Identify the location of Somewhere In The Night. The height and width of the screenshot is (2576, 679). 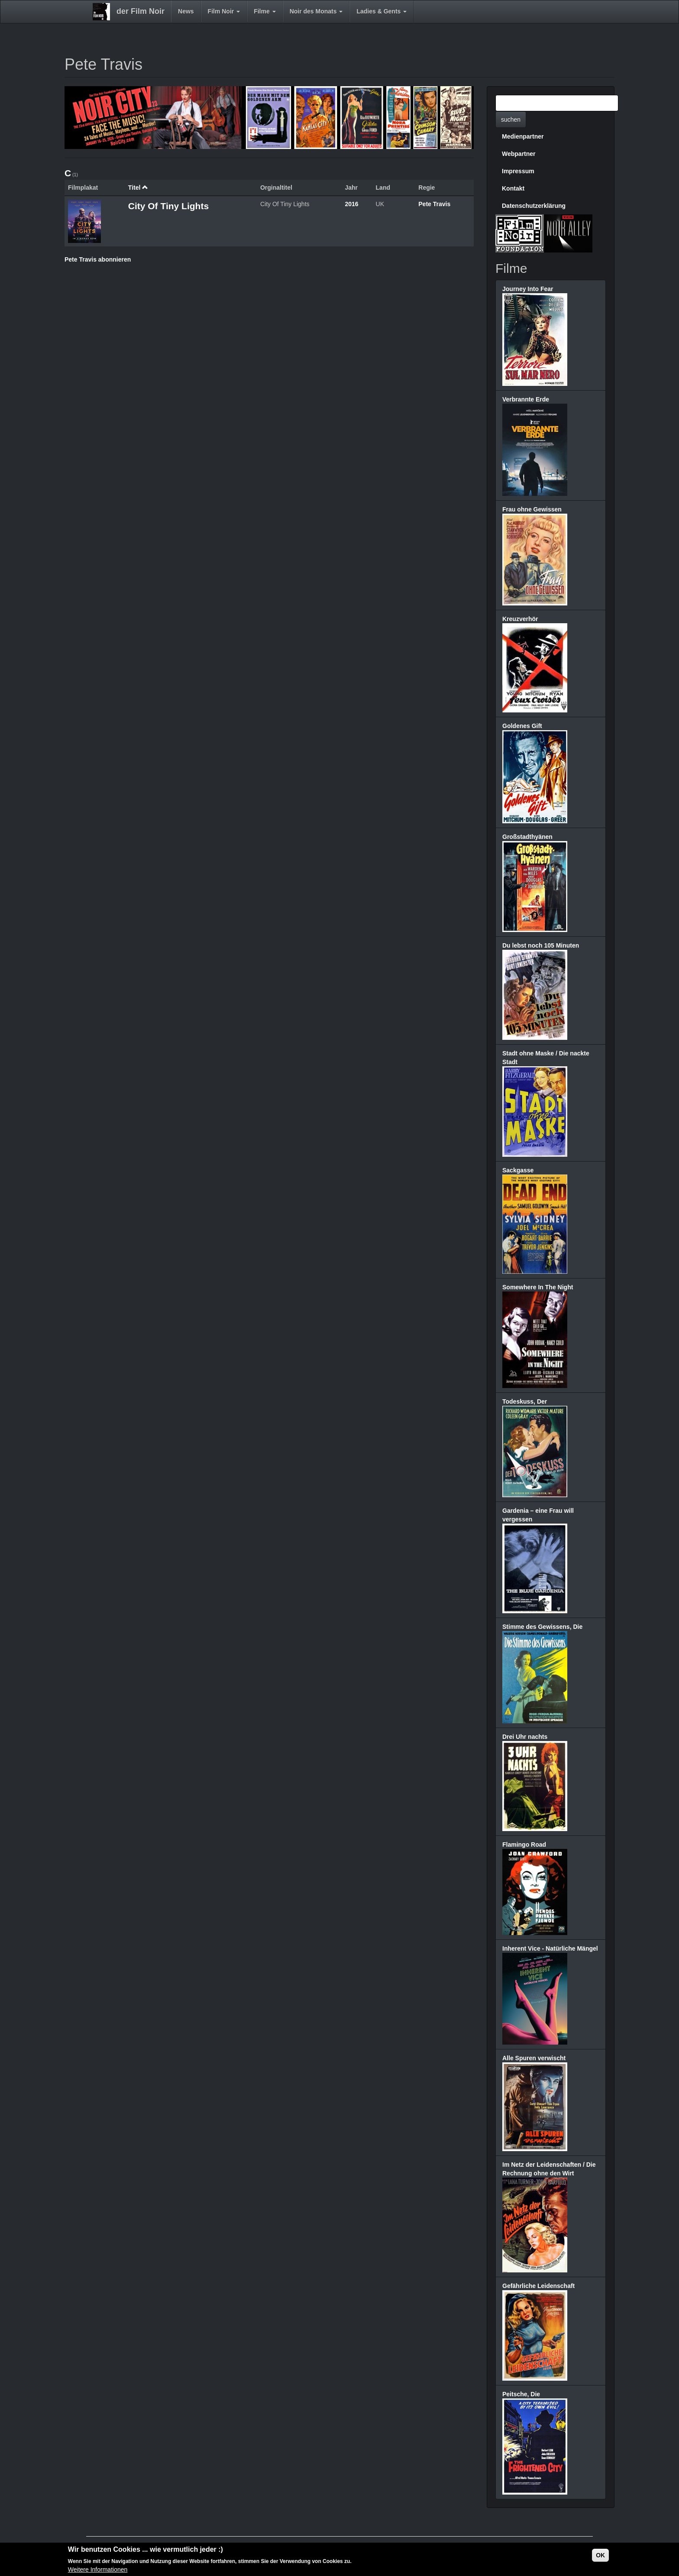
(537, 1287).